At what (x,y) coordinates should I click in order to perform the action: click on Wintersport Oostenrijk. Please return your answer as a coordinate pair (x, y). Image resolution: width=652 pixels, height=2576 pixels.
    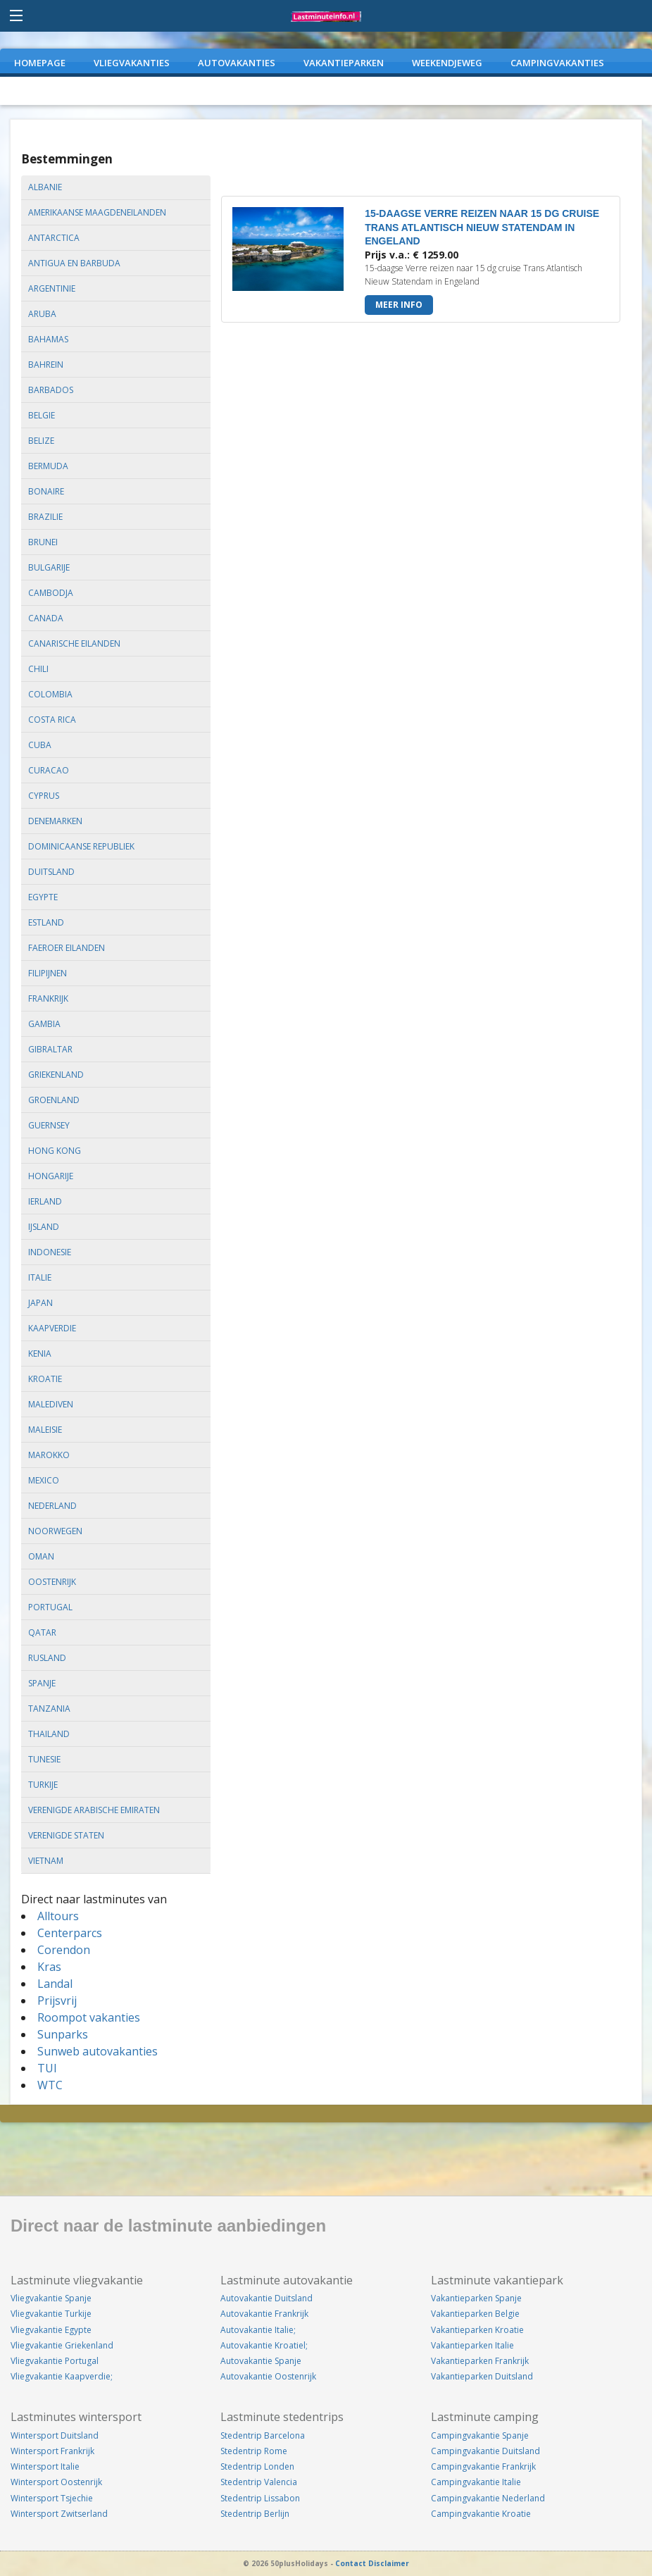
    Looking at the image, I should click on (56, 2482).